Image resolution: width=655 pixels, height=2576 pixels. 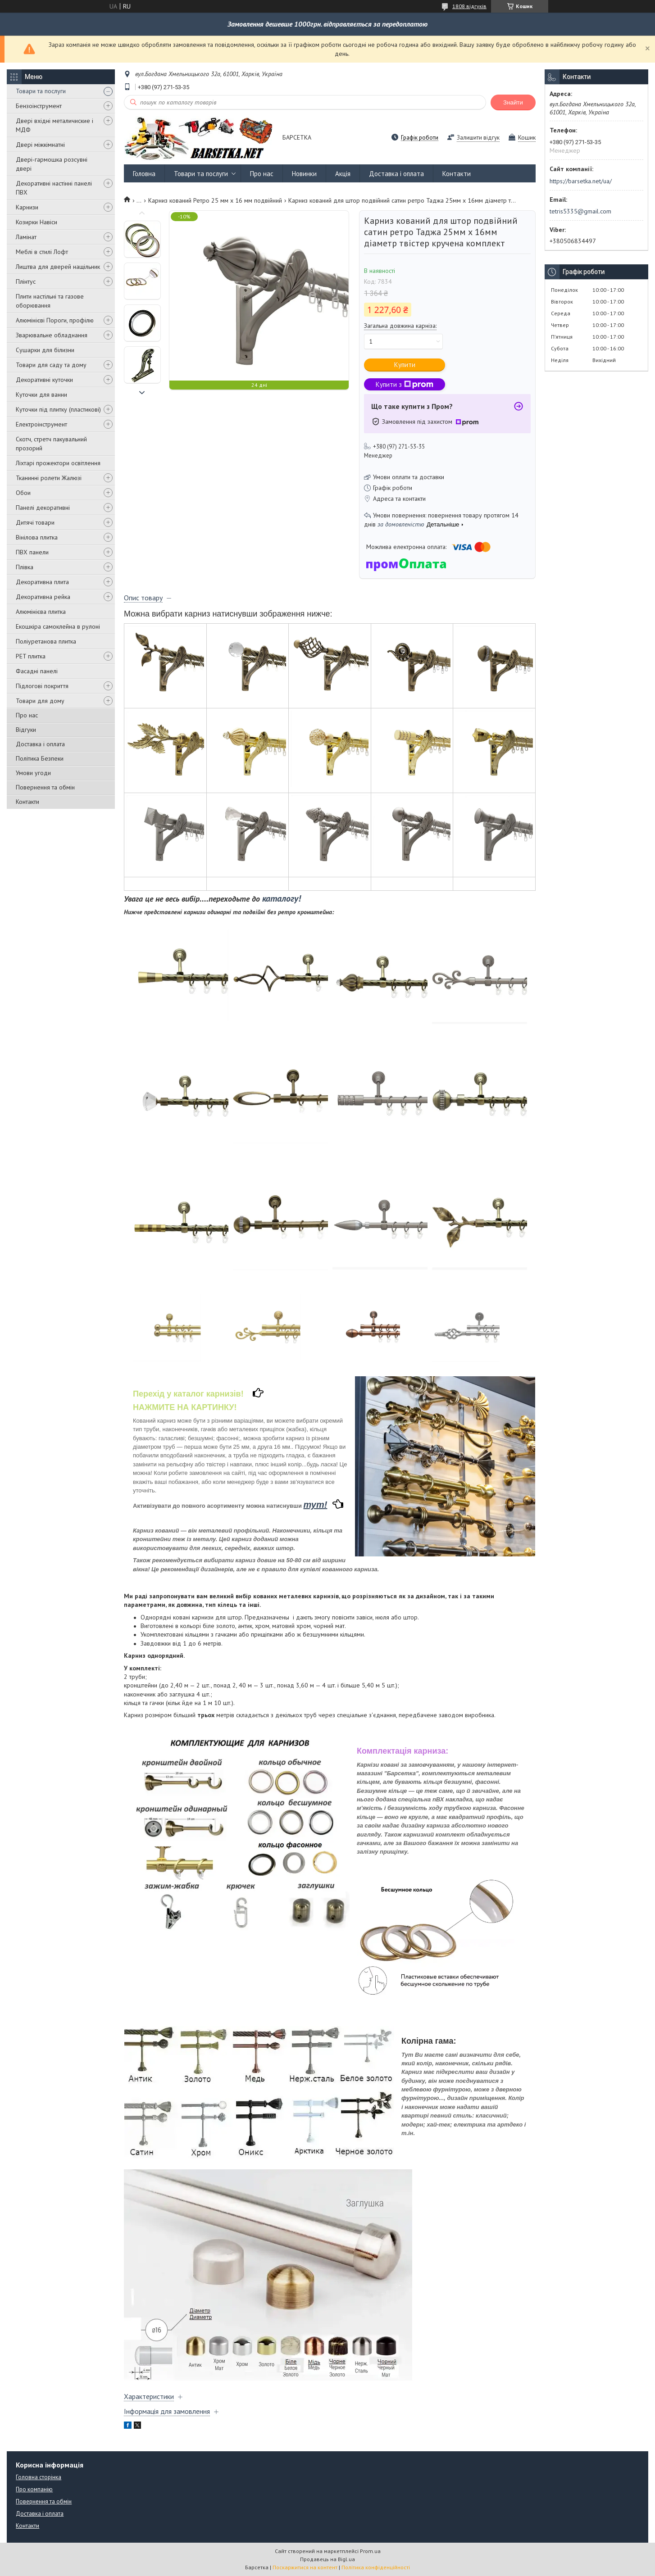 I want to click on Карниз кований Ретро 25 мм х 16 мм подвійний, so click(x=215, y=200).